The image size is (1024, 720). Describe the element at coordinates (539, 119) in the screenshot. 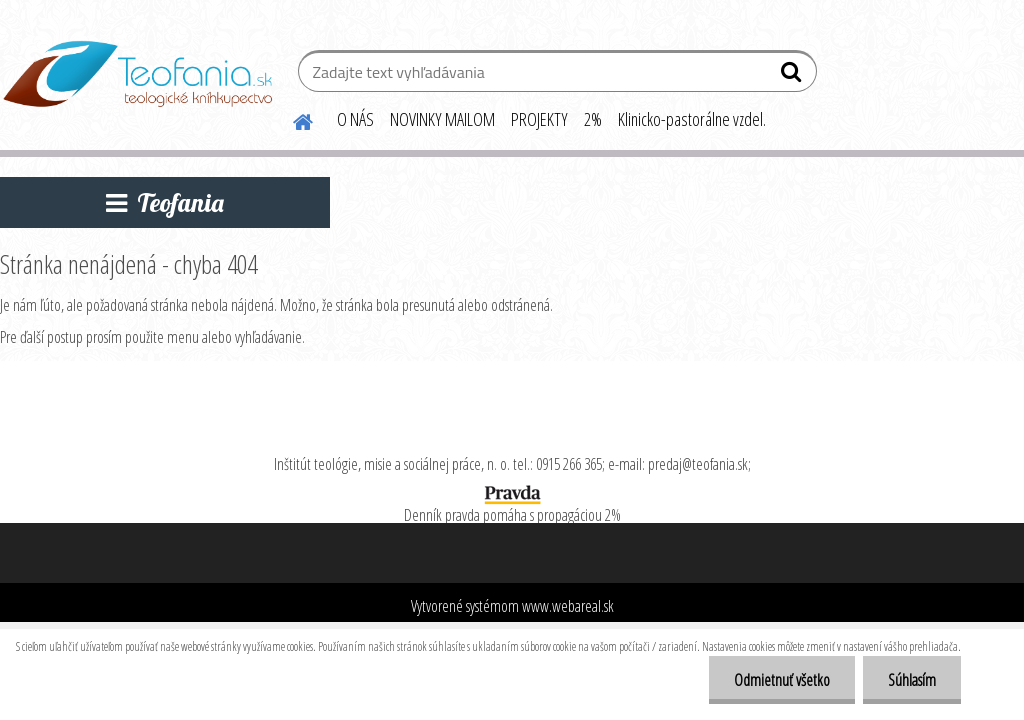

I see `PROJEKTY` at that location.